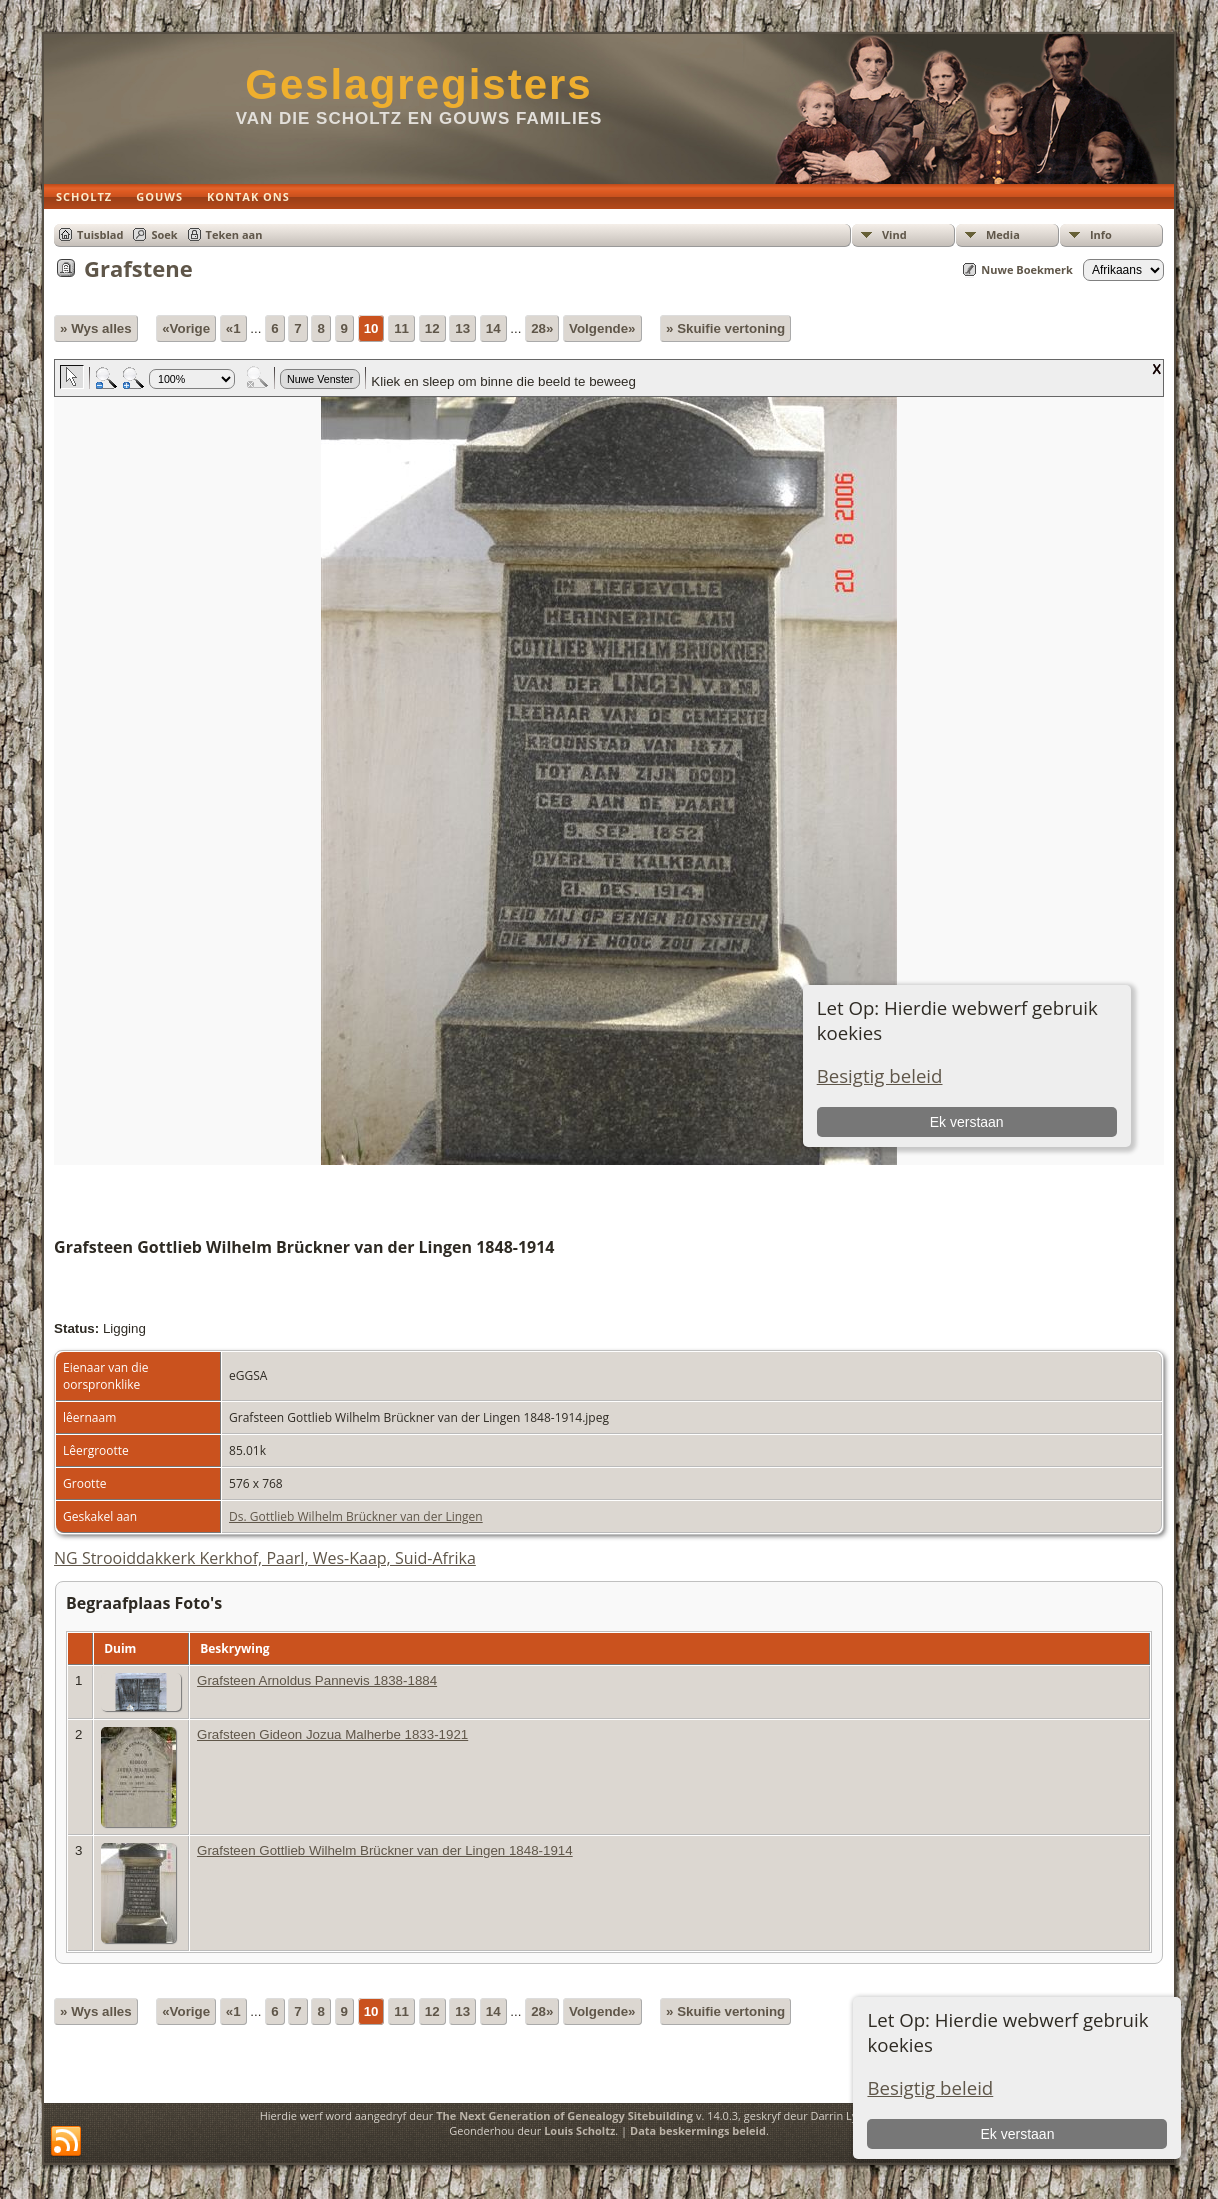 This screenshot has height=2199, width=1218. I want to click on Soek, so click(164, 234).